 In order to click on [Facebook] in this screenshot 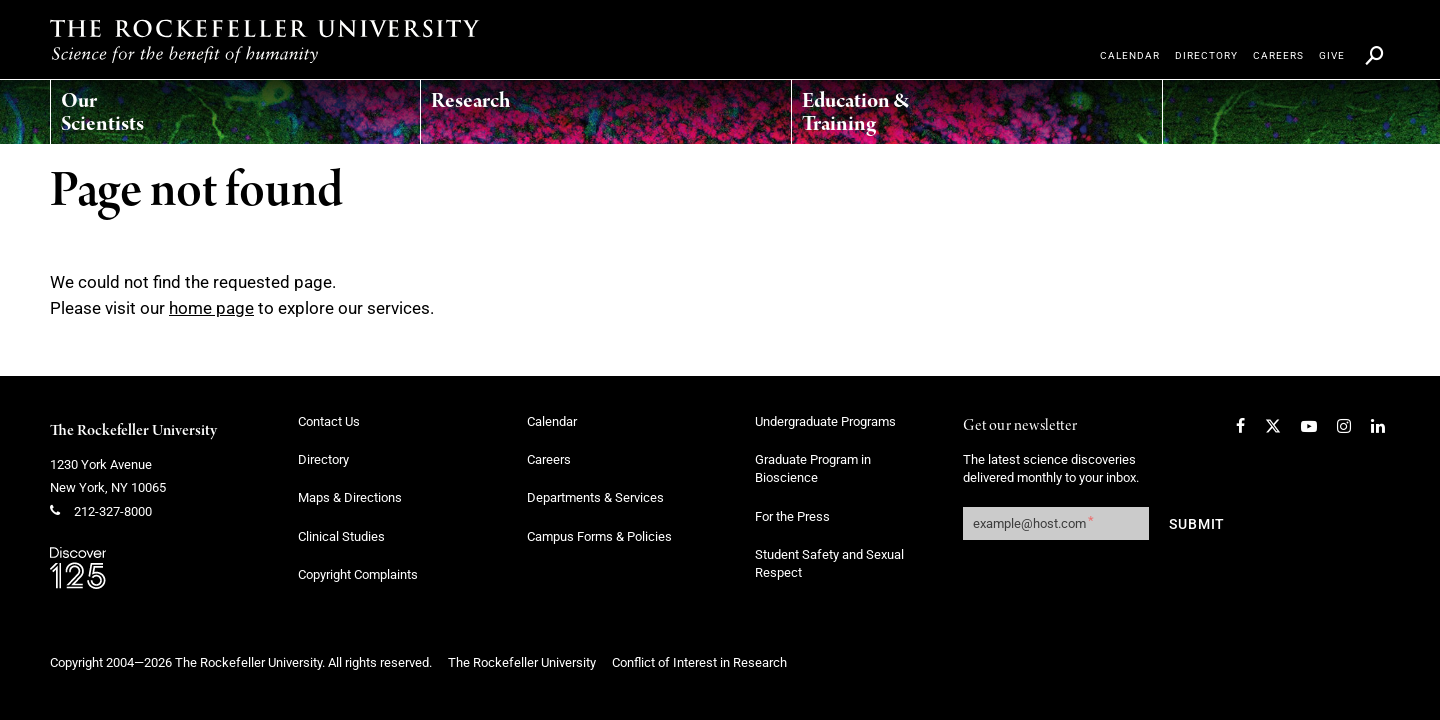, I will do `click(1240, 426)`.